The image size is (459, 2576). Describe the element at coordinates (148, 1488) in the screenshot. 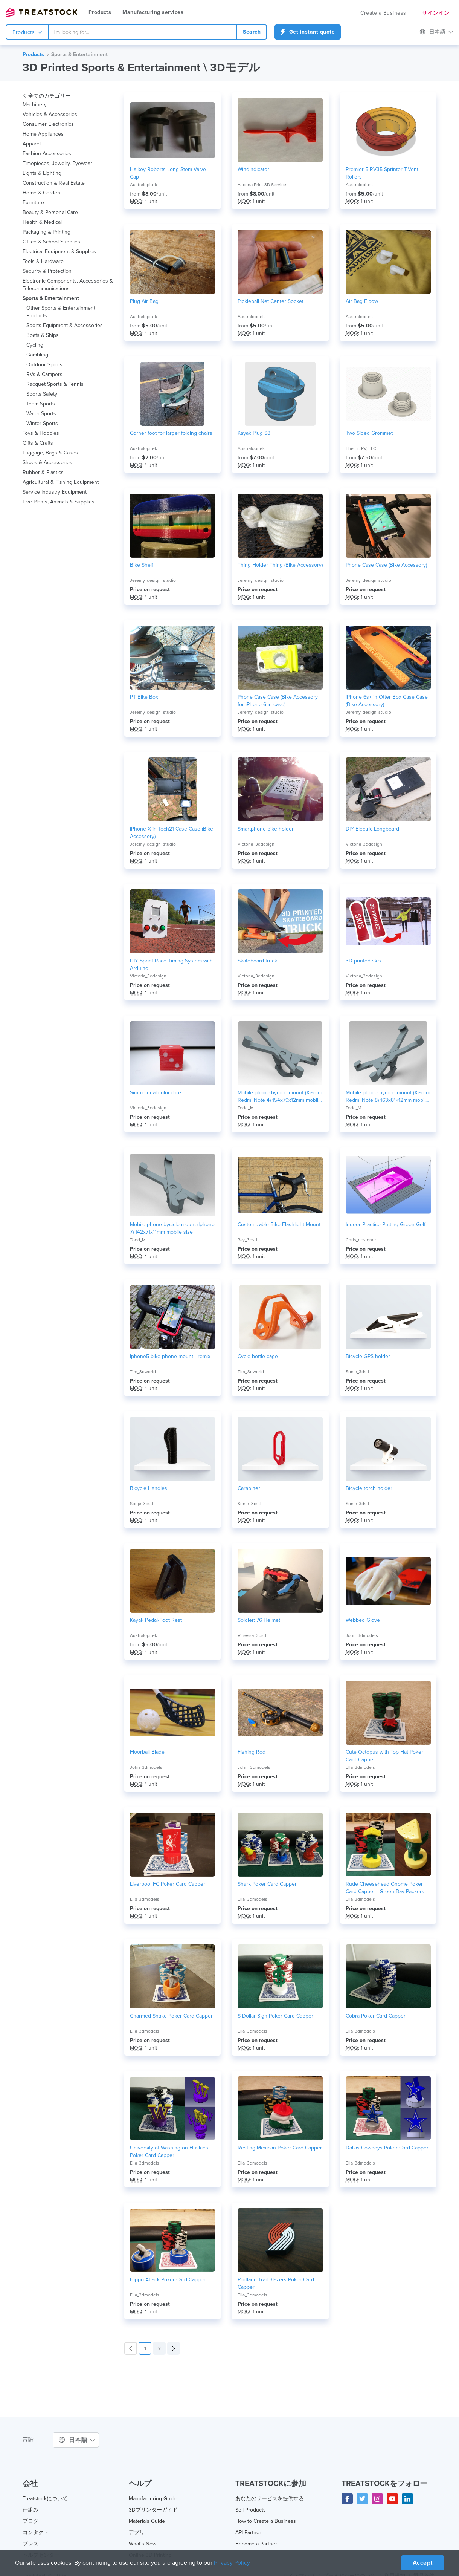

I see `Bicycle Handles` at that location.